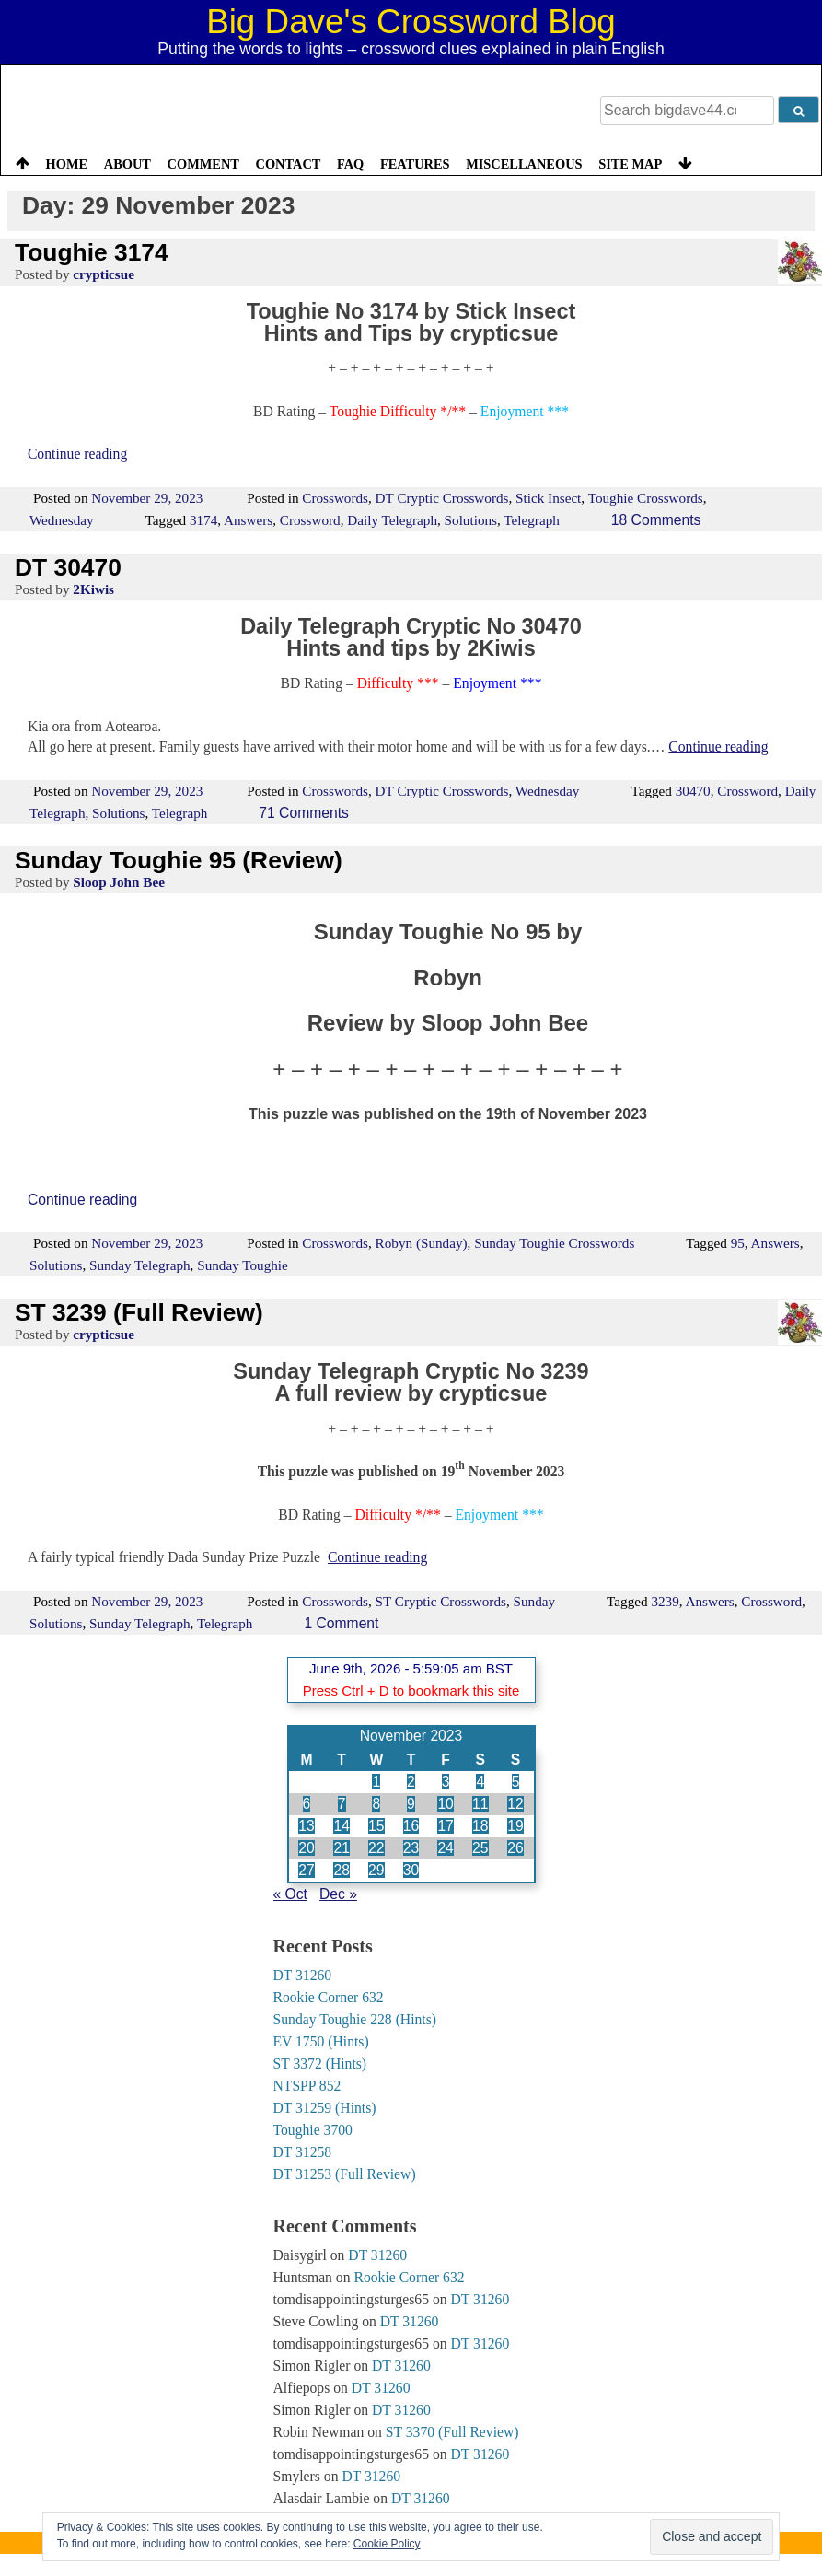 This screenshot has width=822, height=2576. Describe the element at coordinates (306, 1870) in the screenshot. I see `27 [Posts published on 27 November 2023]` at that location.